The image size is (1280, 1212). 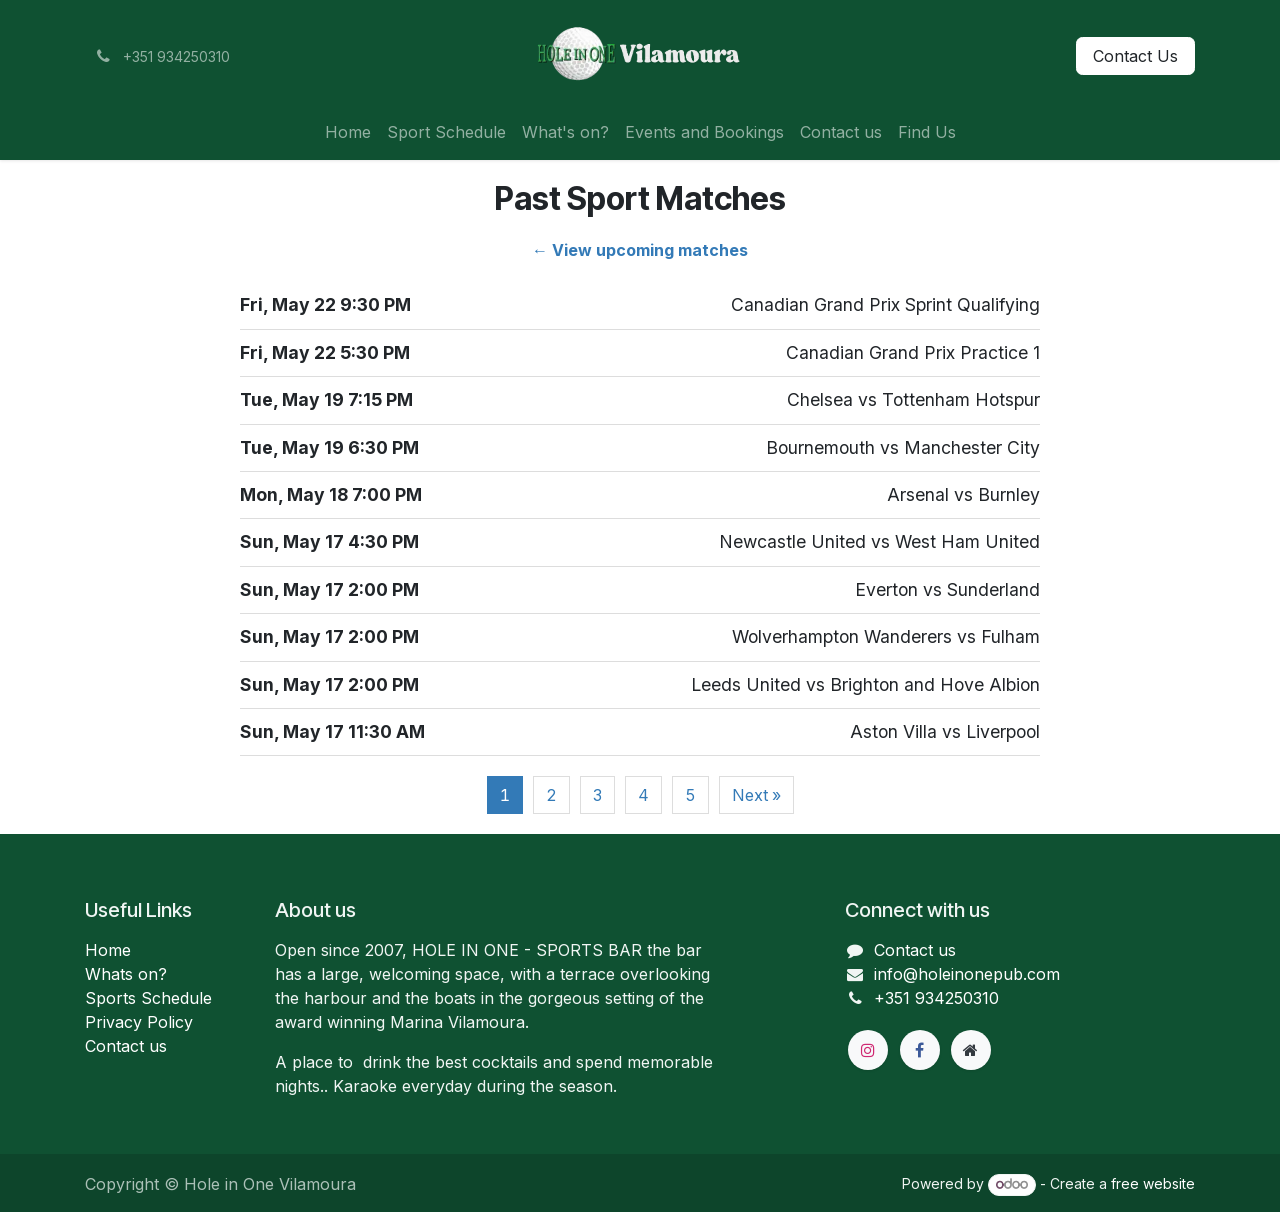 What do you see at coordinates (148, 998) in the screenshot?
I see `Sports Schedule` at bounding box center [148, 998].